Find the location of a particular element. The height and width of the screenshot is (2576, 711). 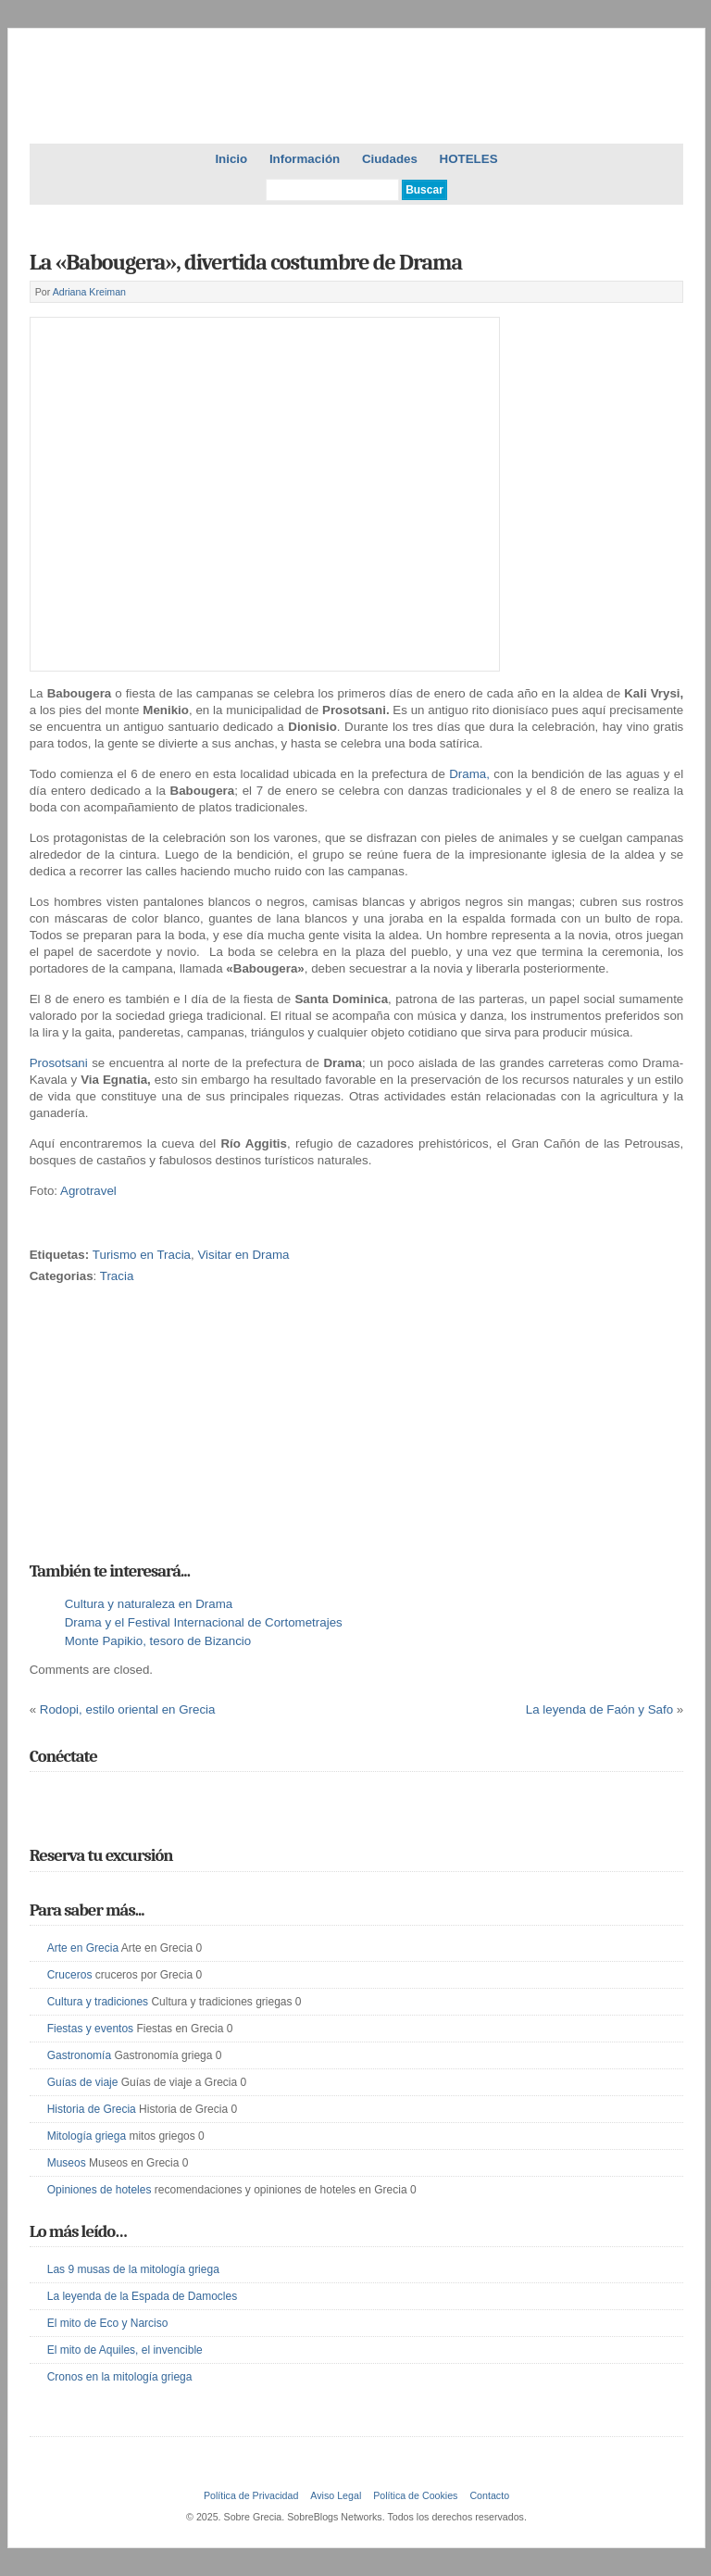

Visitar en Drama is located at coordinates (243, 1255).